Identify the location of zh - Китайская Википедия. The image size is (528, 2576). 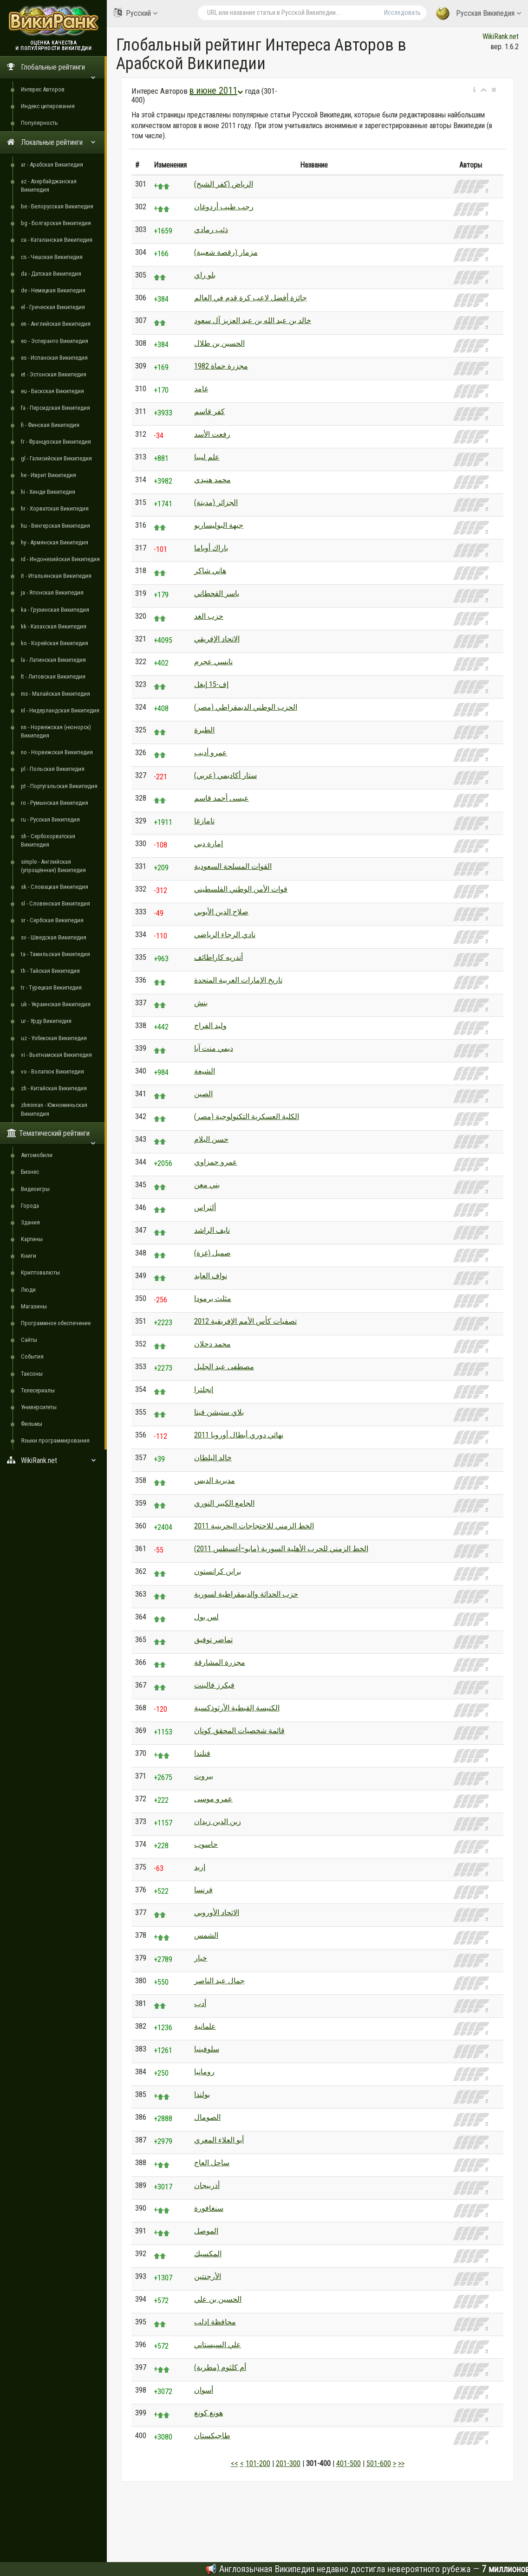
(54, 1088).